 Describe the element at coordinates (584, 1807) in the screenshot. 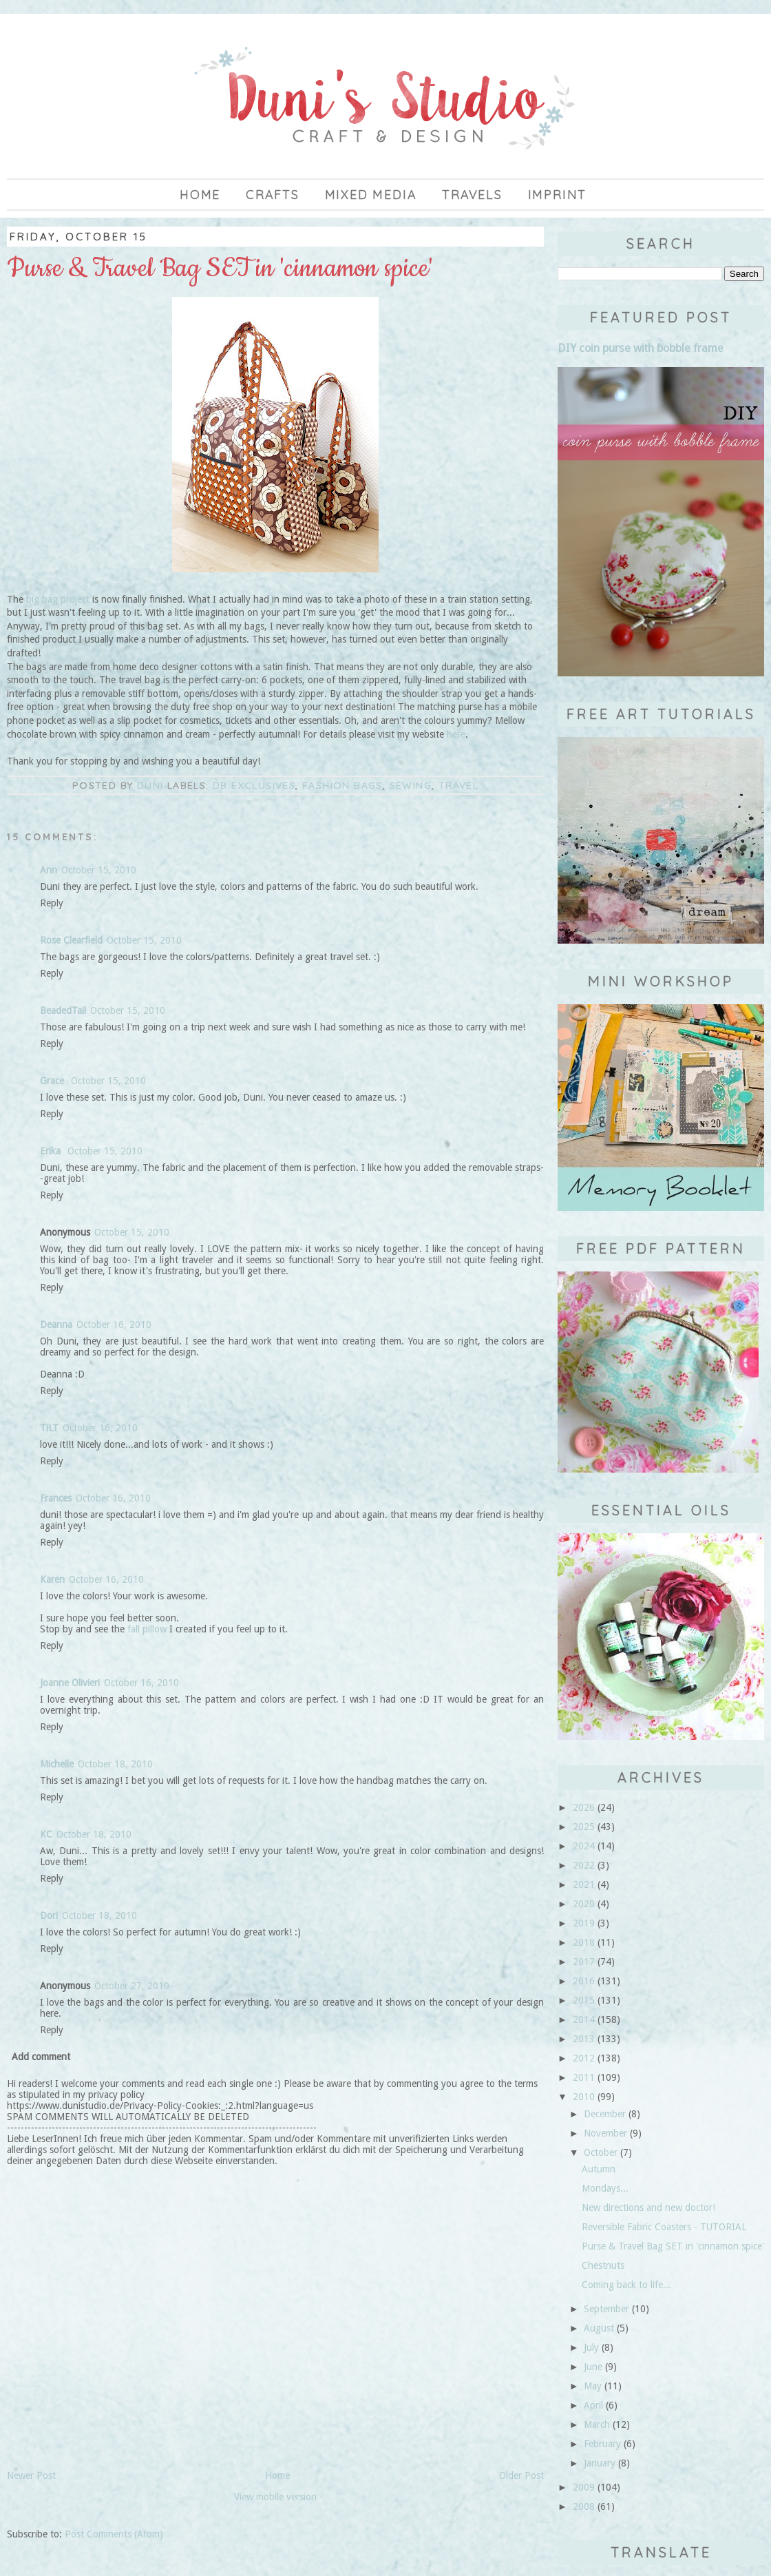

I see `2026` at that location.